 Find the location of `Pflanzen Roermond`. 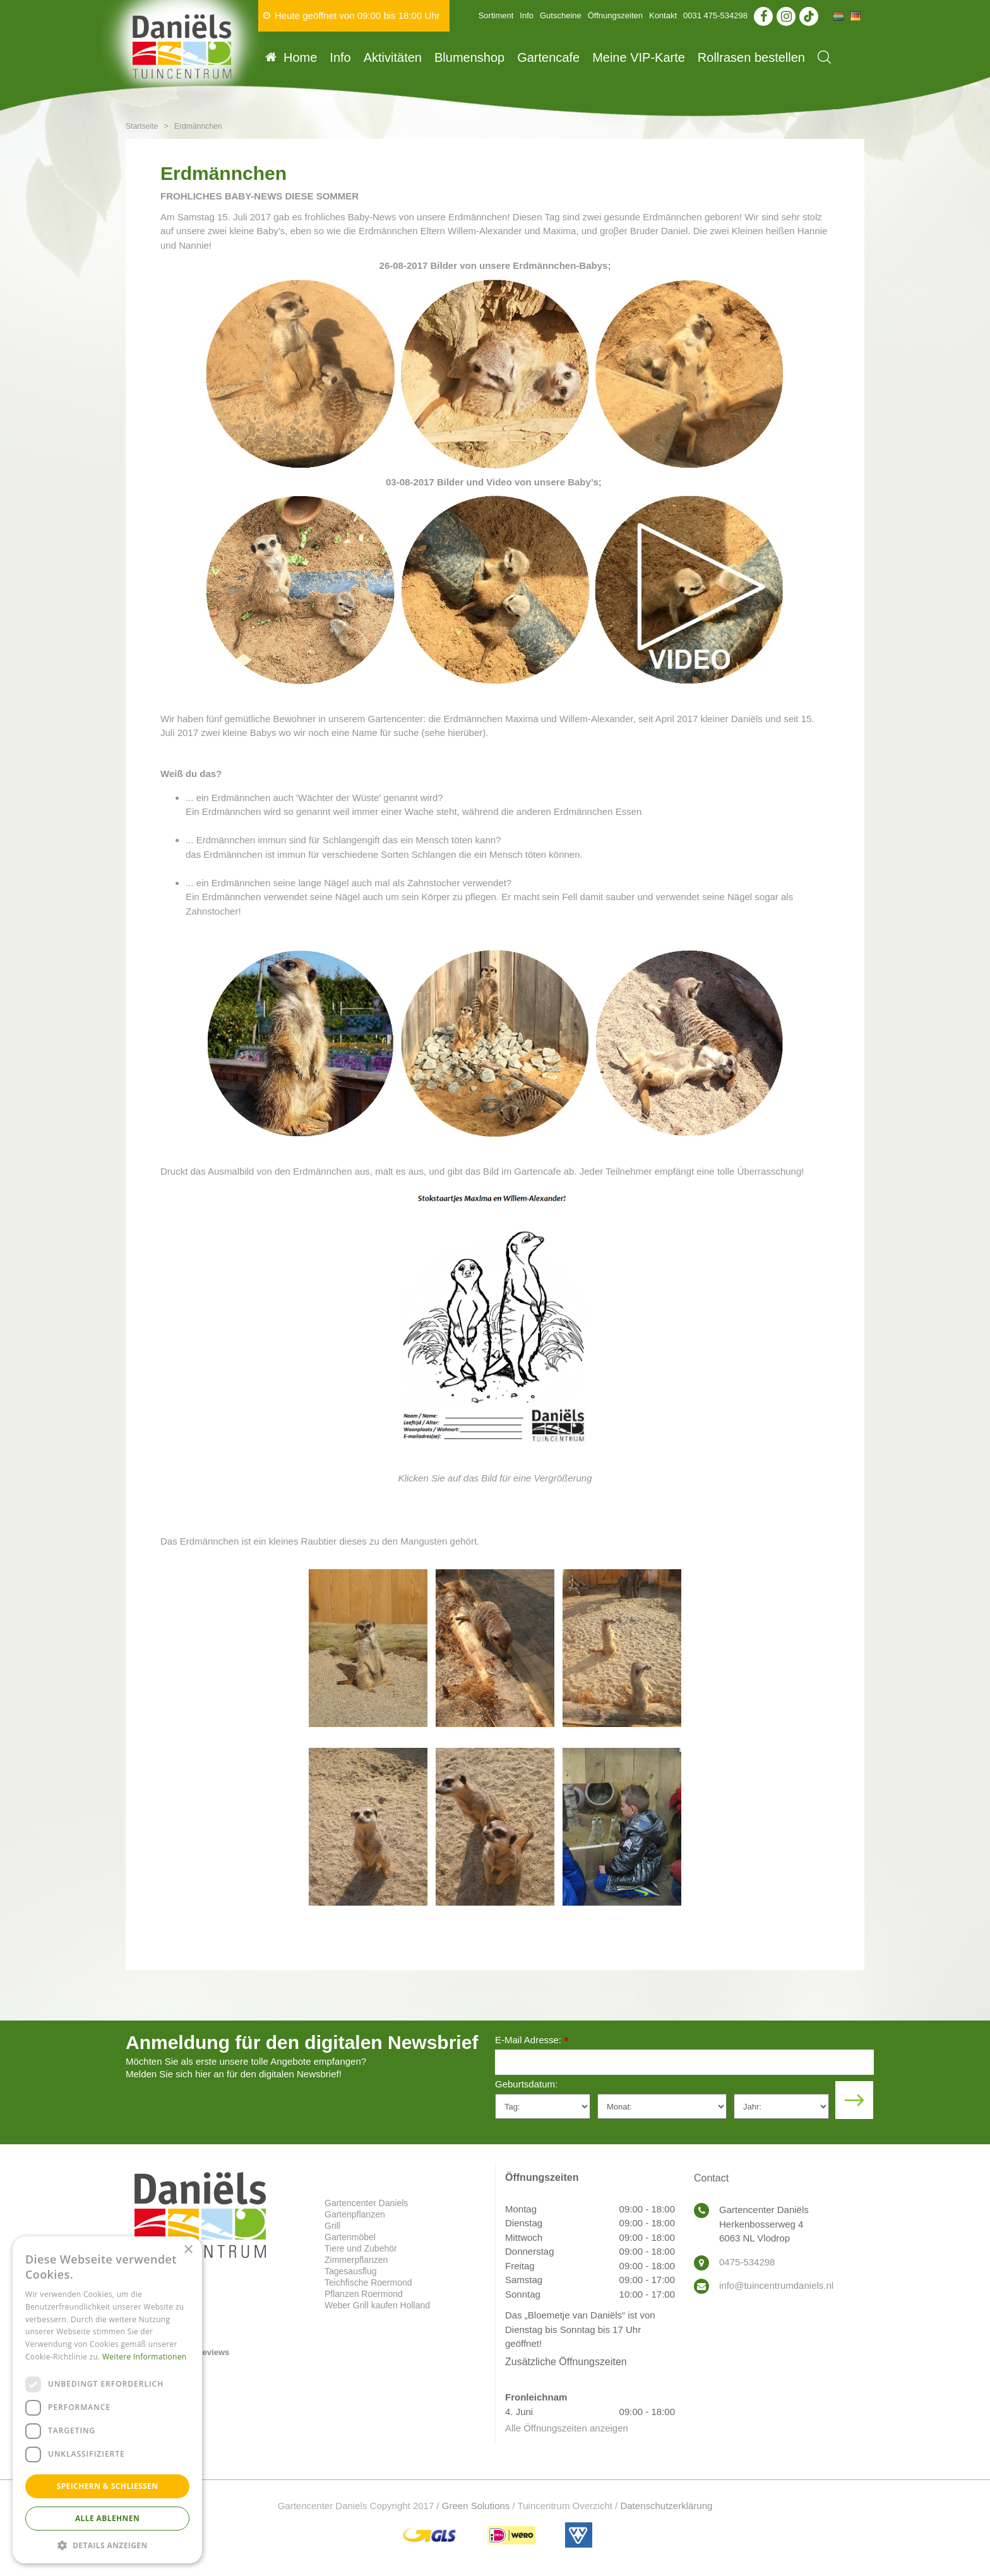

Pflanzen Roermond is located at coordinates (364, 2294).